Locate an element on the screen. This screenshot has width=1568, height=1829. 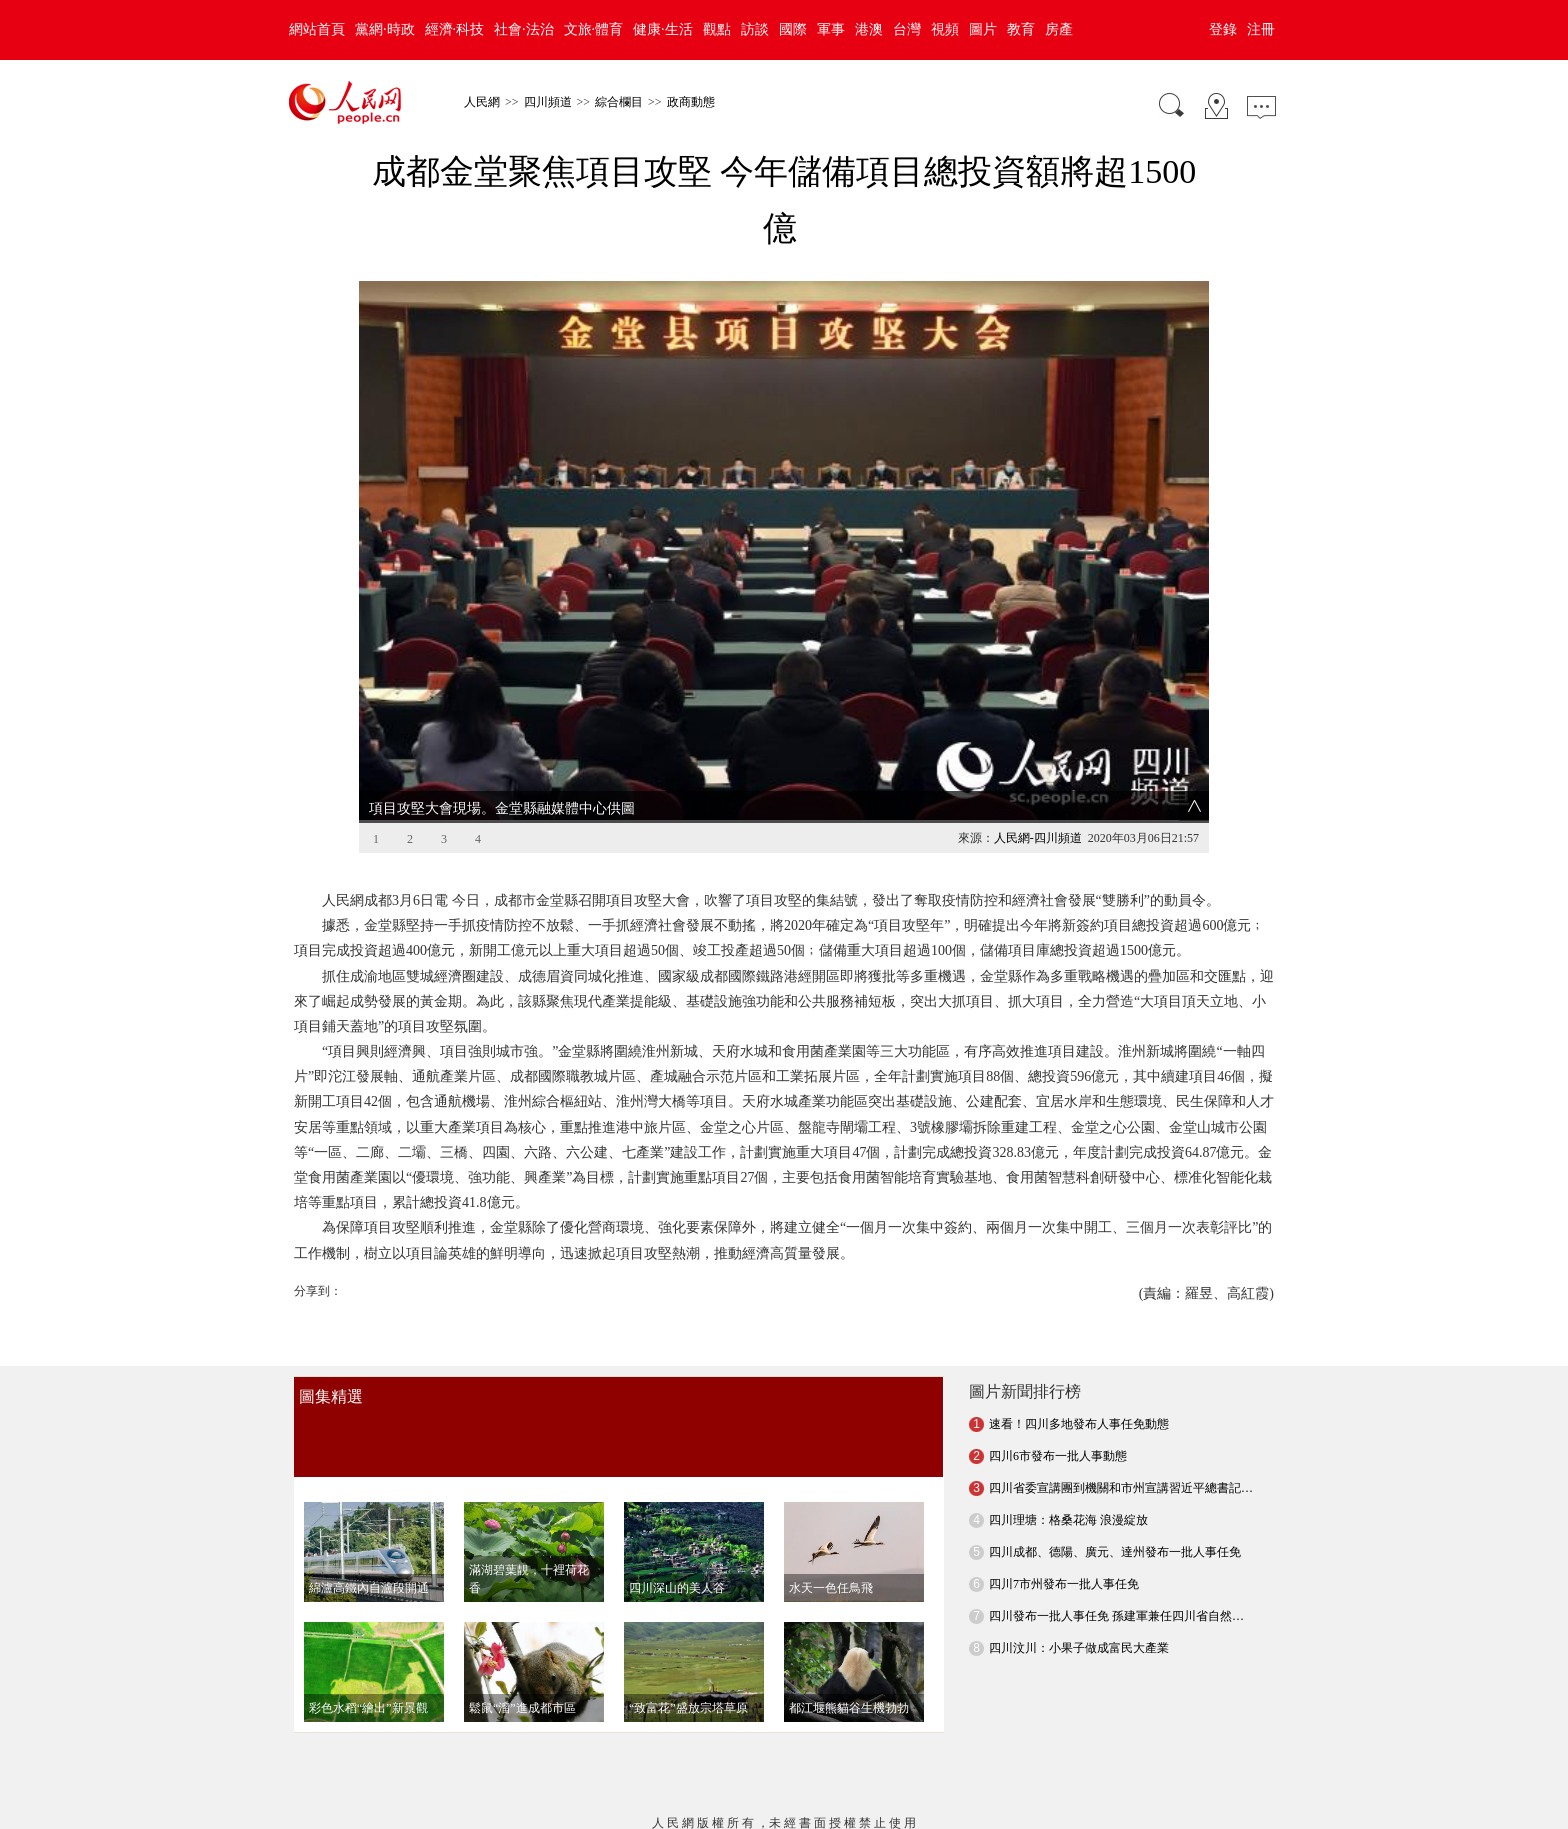
都江堰熊貓谷生機勃勃 is located at coordinates (849, 1549).